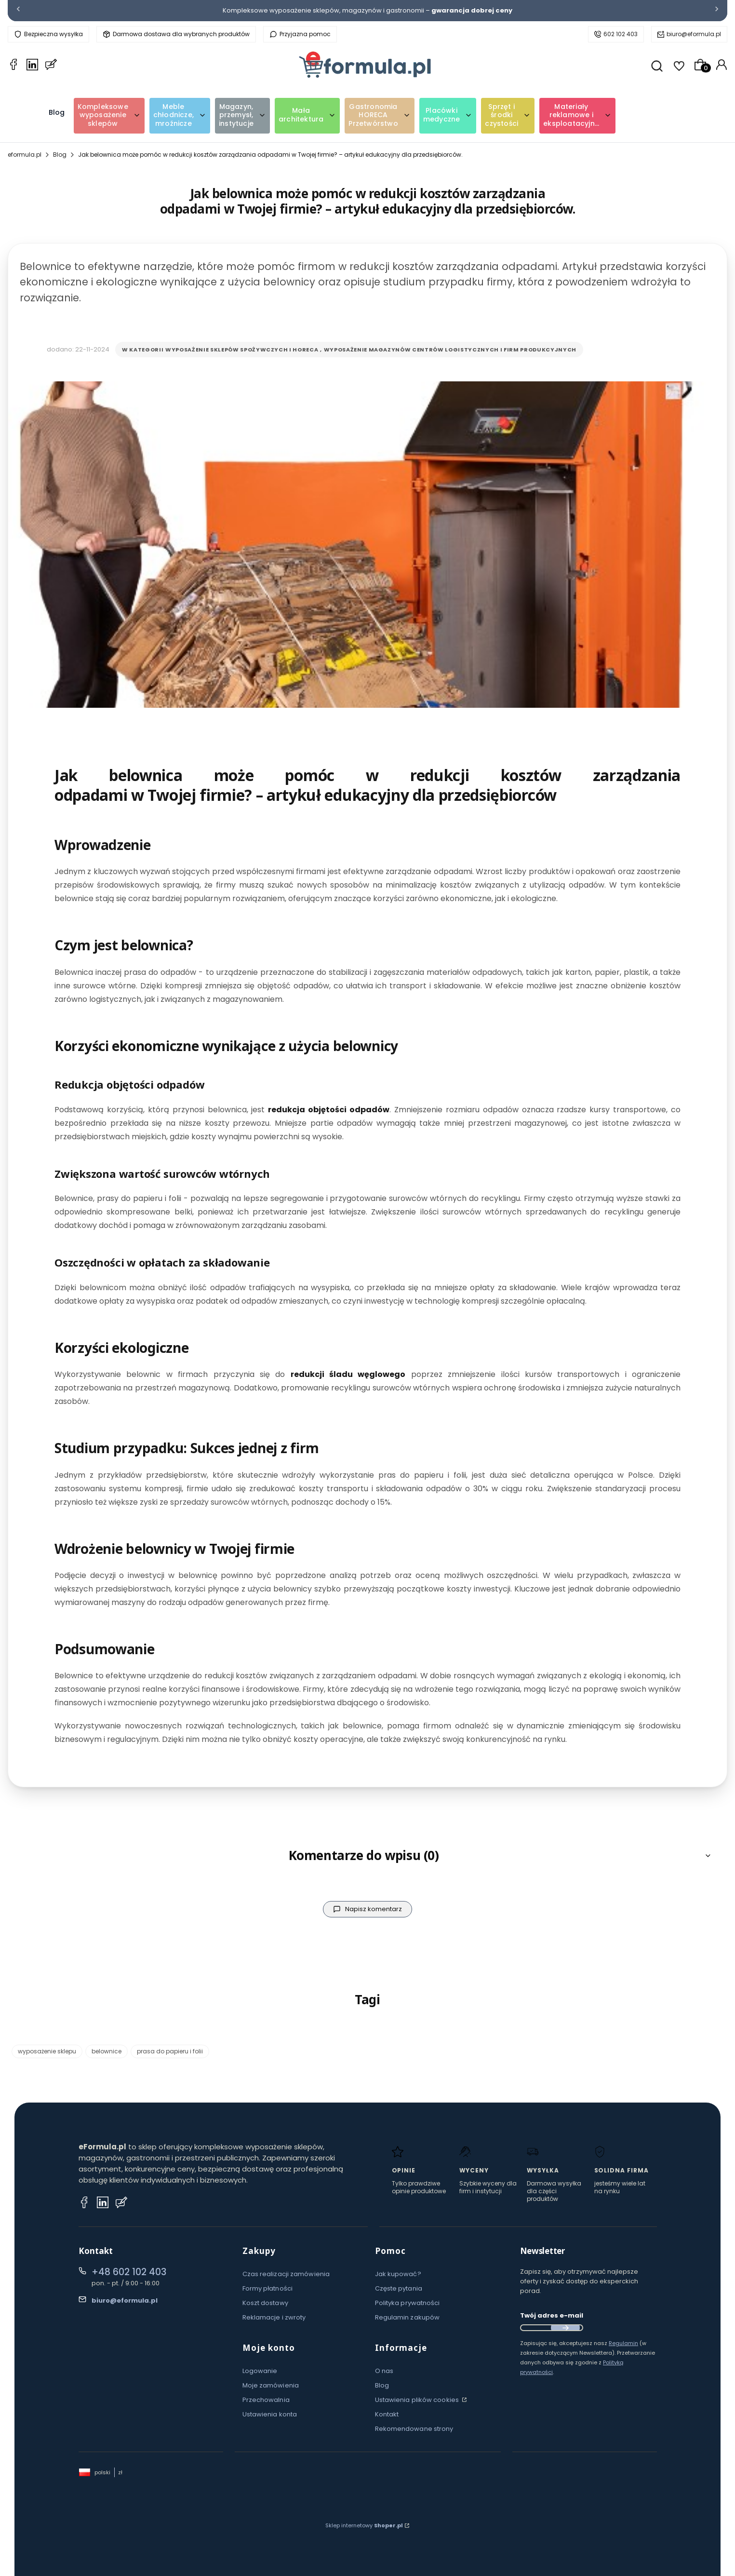 This screenshot has width=735, height=2576. What do you see at coordinates (364, 2525) in the screenshot?
I see `Sklep internetowy` at bounding box center [364, 2525].